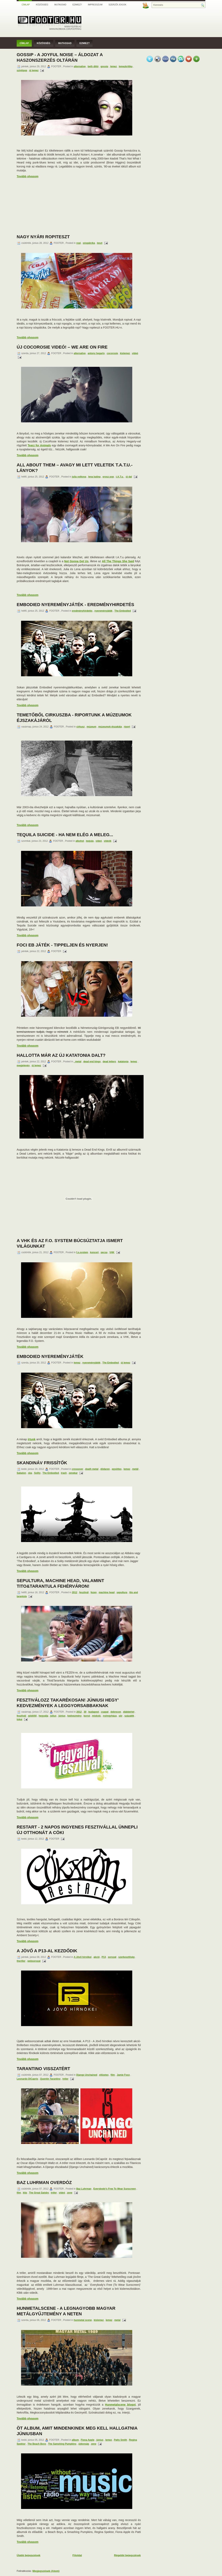 Image resolution: width=222 pixels, height=2576 pixels. I want to click on Baz Luhrman overdóz, so click(44, 2182).